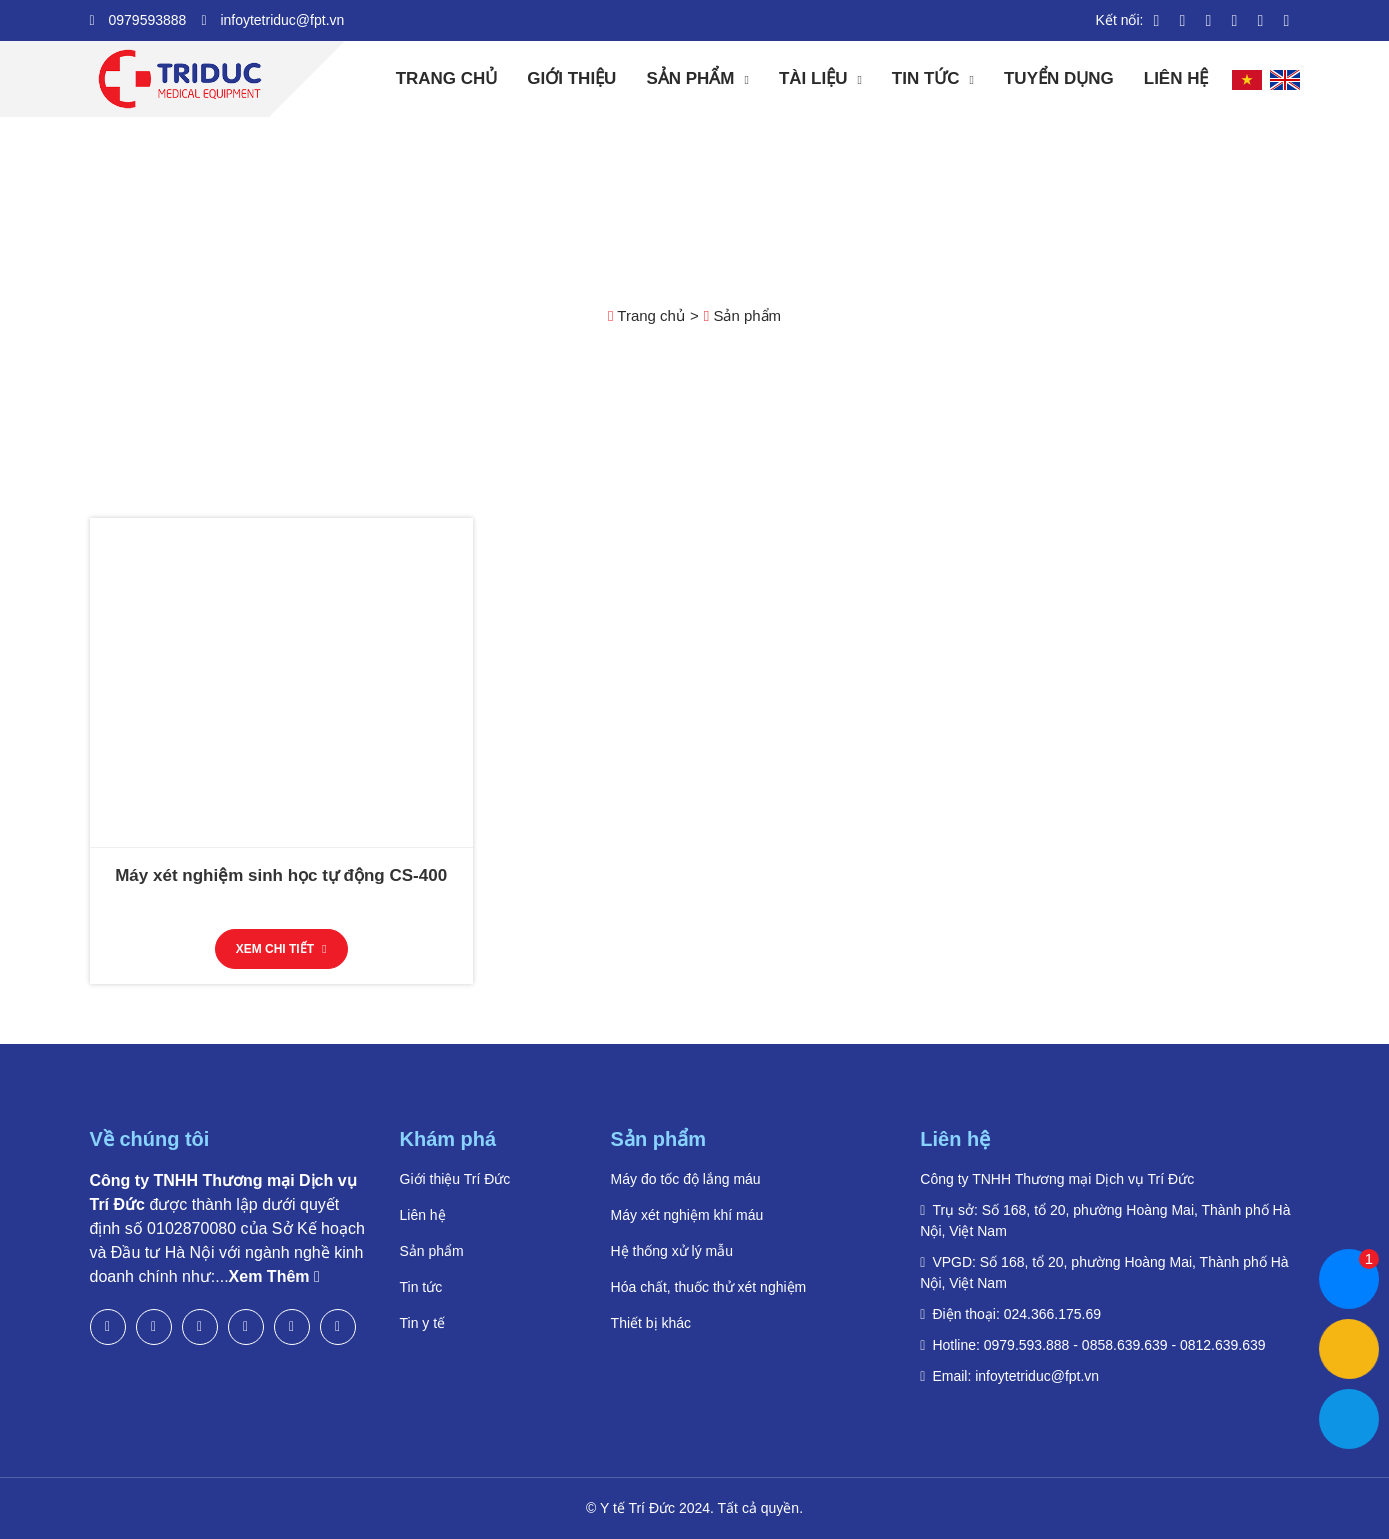  I want to click on Máy xét nghiệm sinh học tự động CS-400, so click(281, 875).